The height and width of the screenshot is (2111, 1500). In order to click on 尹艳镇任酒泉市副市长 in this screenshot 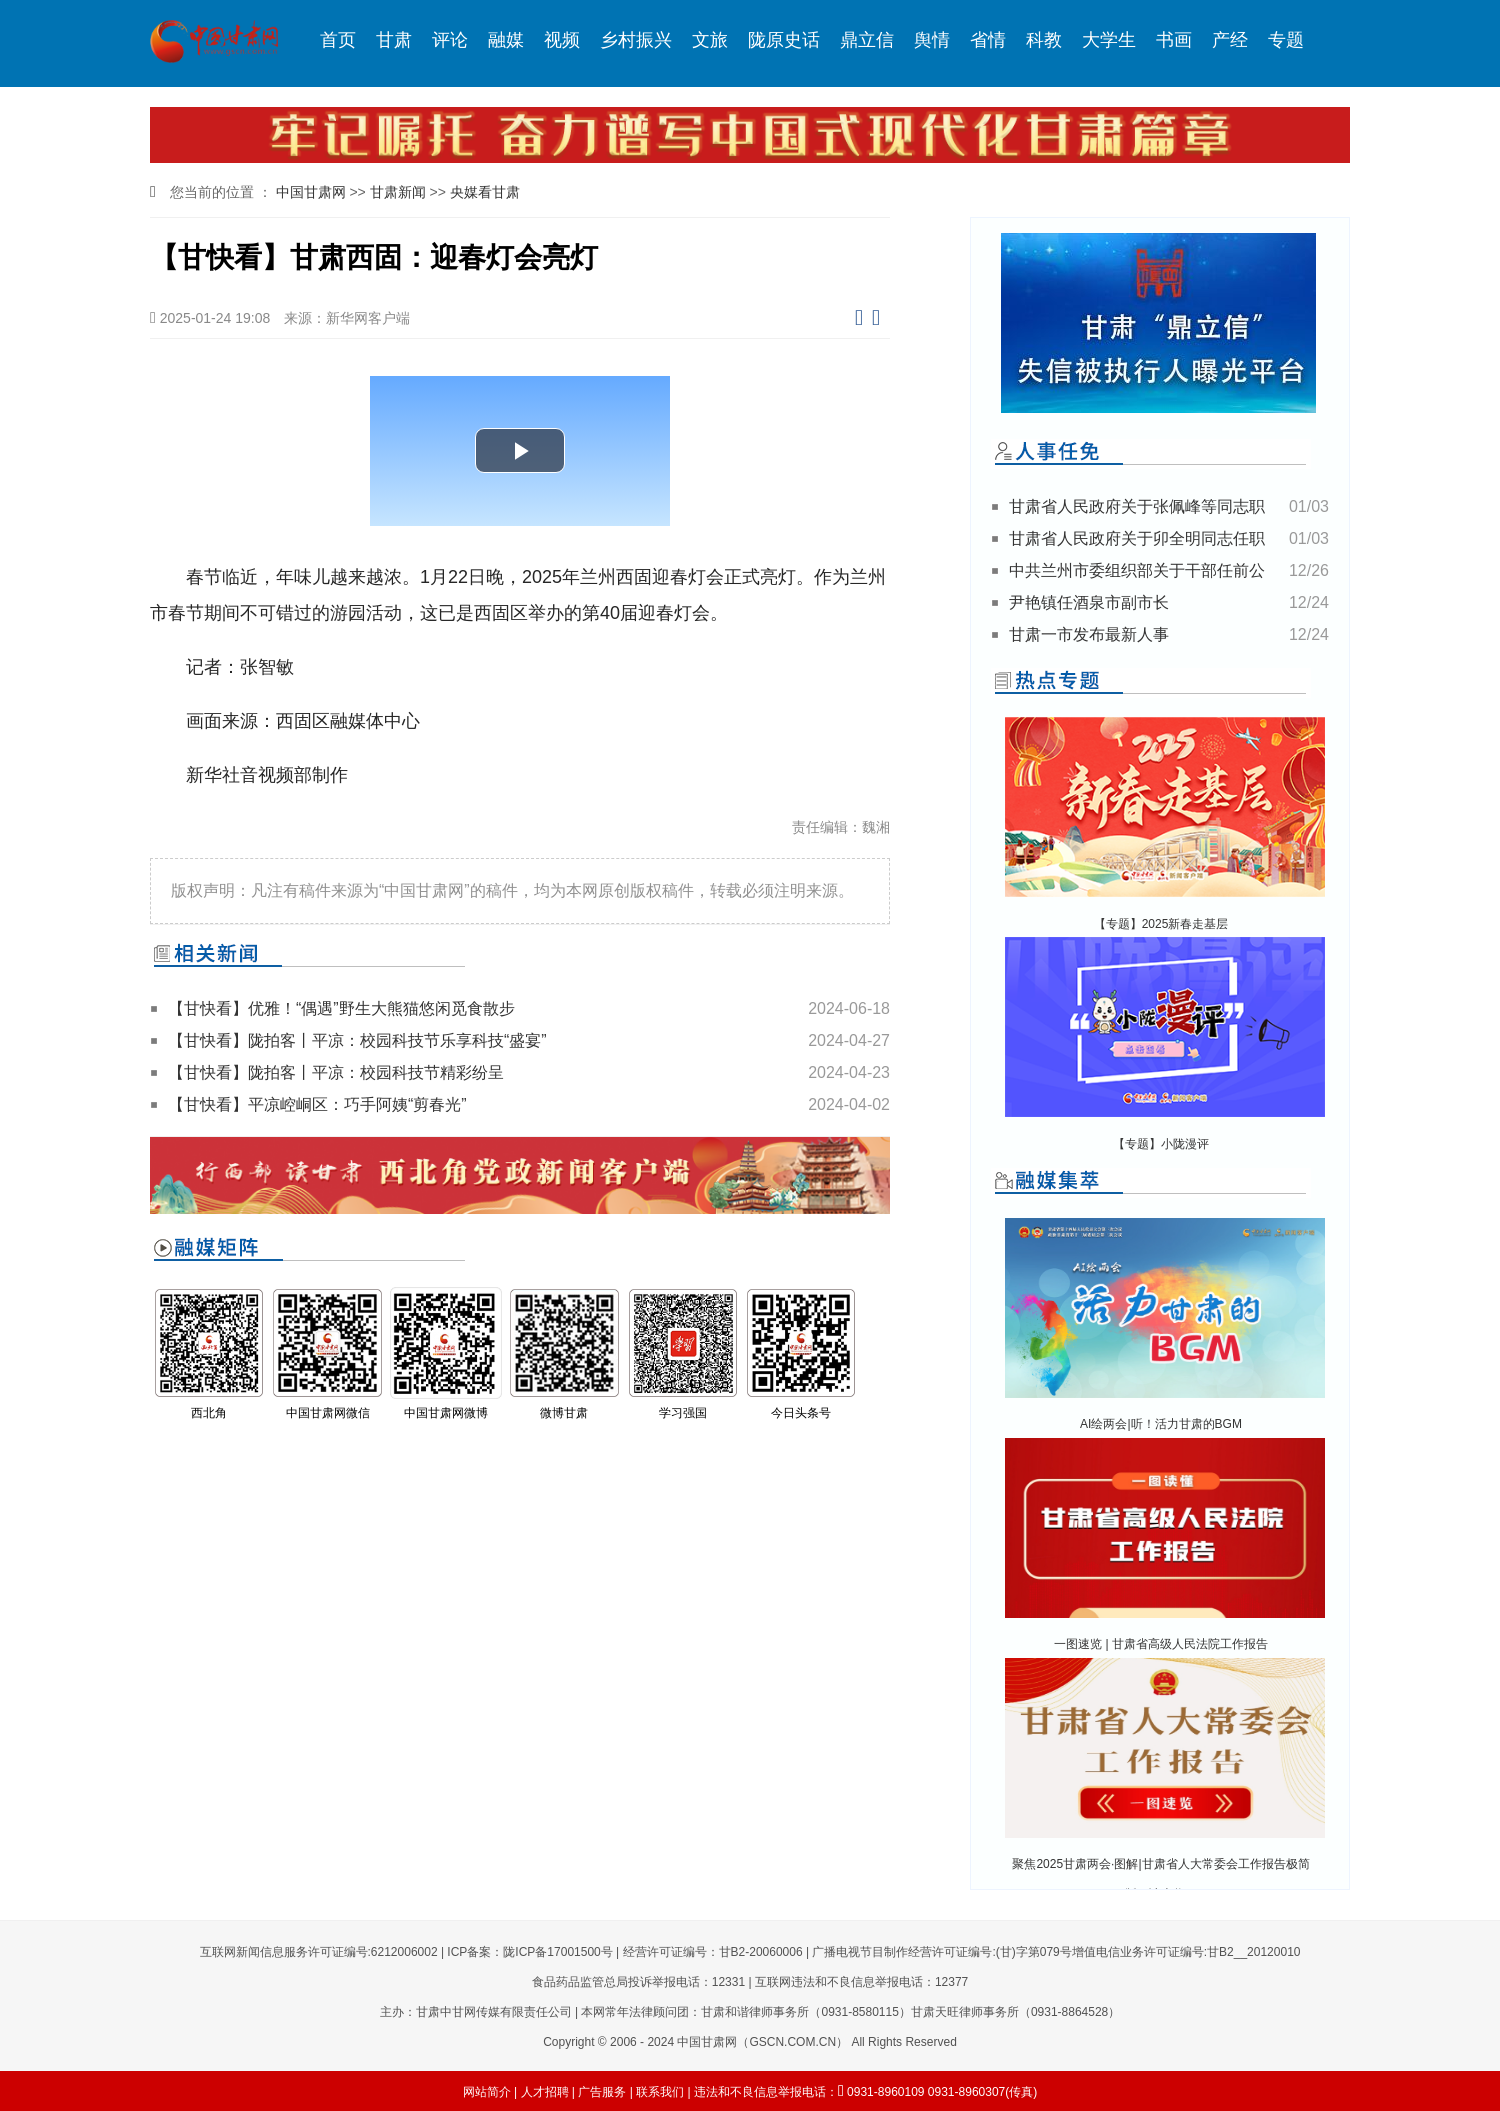, I will do `click(1089, 602)`.